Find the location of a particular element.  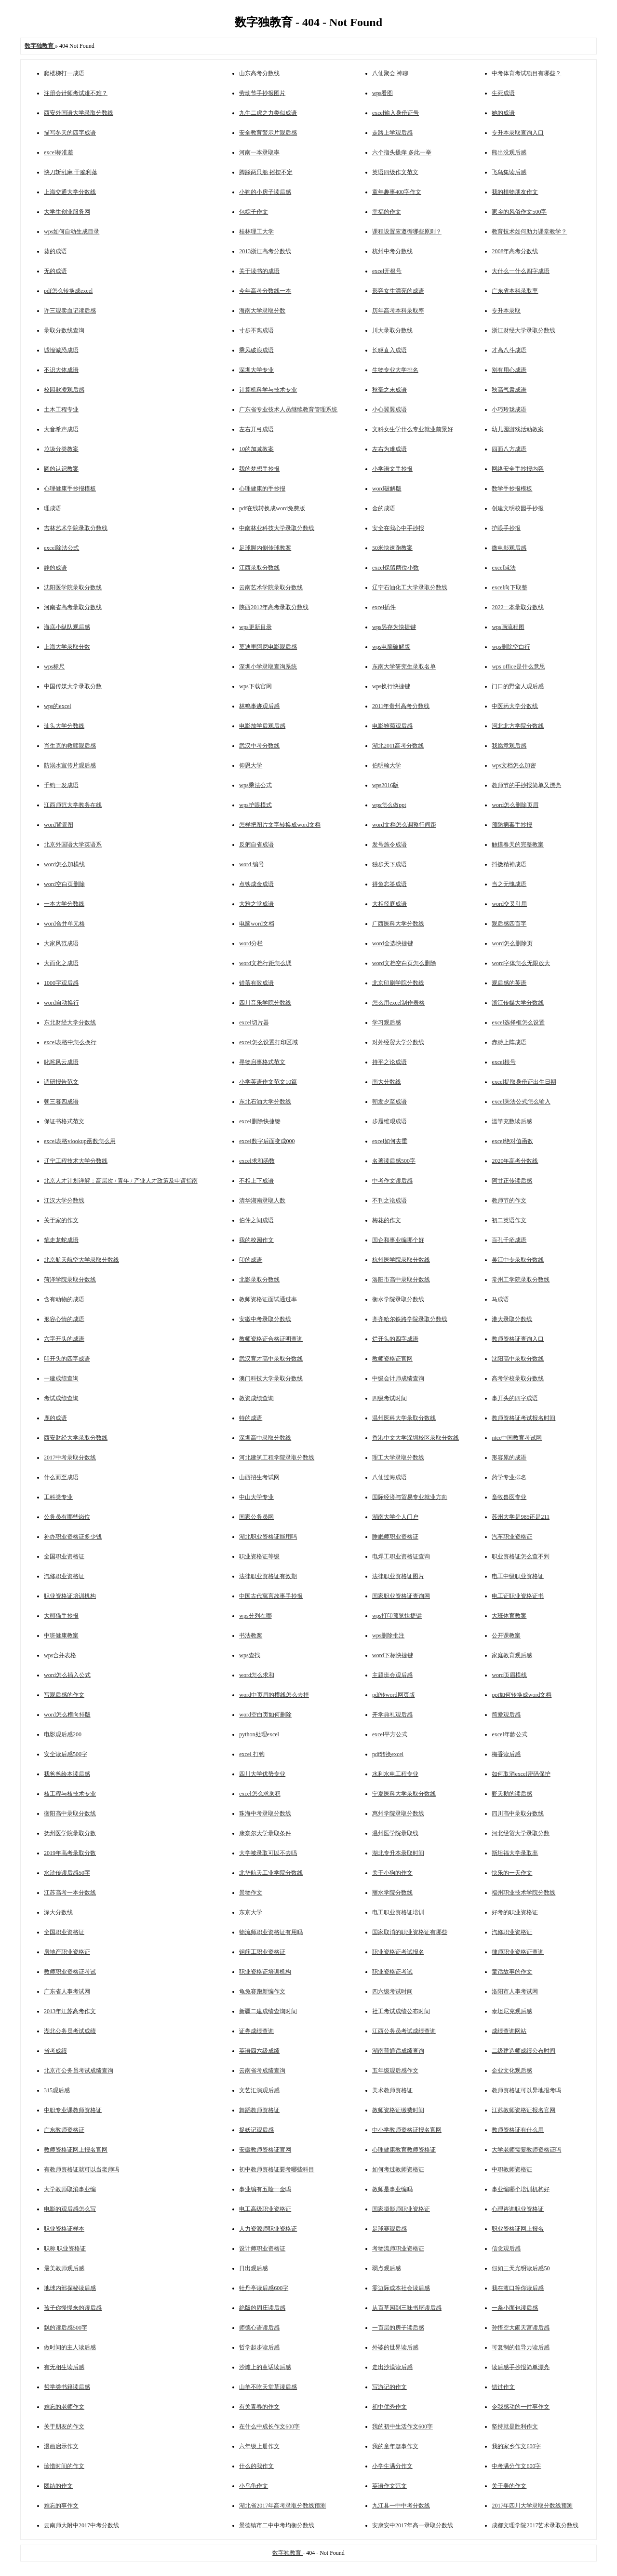

315观后感 is located at coordinates (57, 2090).